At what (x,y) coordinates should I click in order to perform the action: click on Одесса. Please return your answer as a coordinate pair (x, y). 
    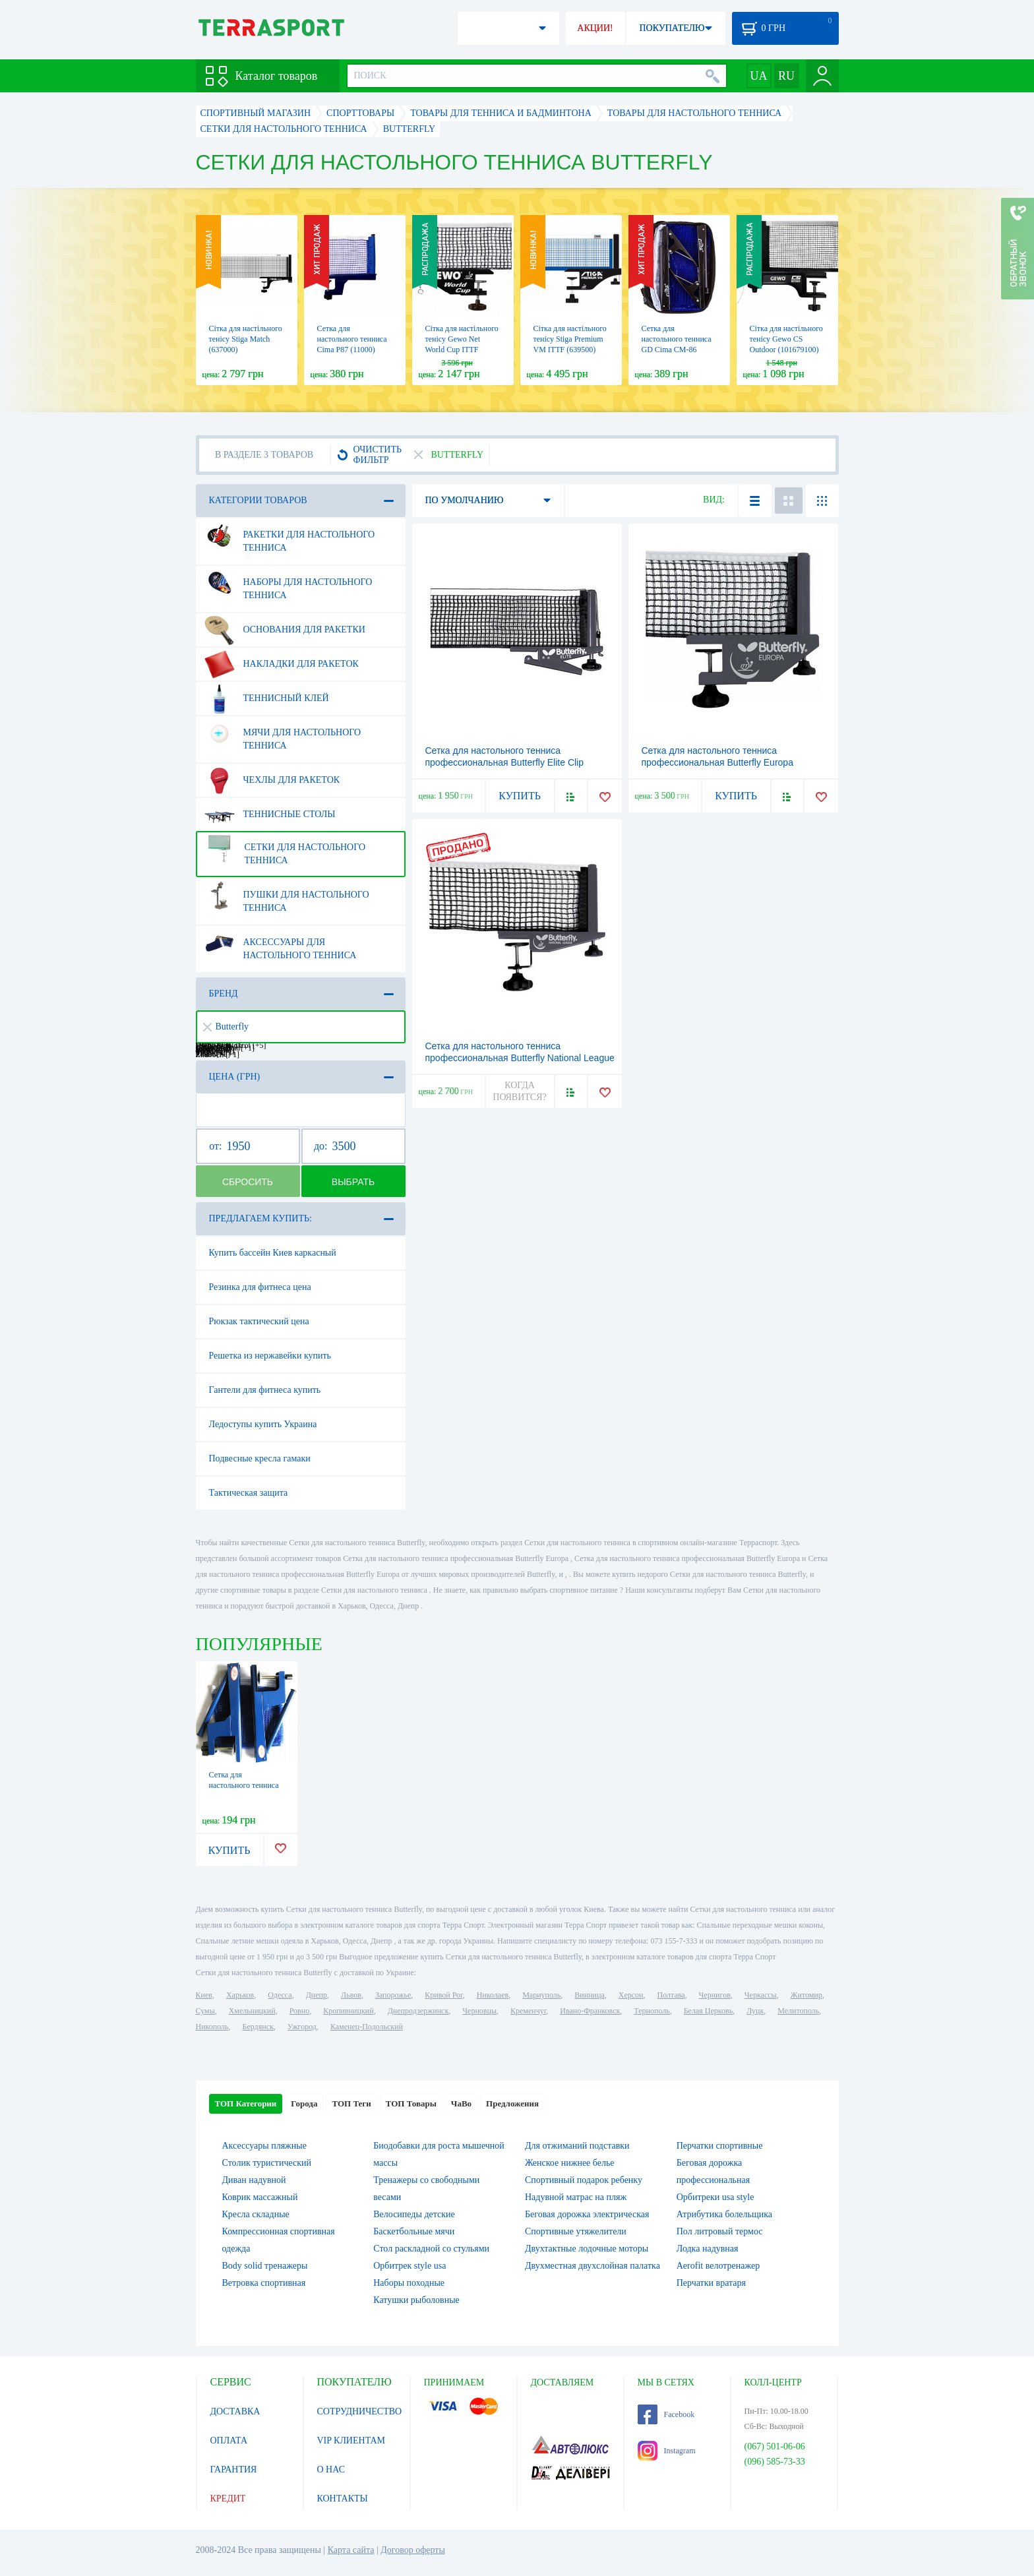
    Looking at the image, I should click on (279, 1995).